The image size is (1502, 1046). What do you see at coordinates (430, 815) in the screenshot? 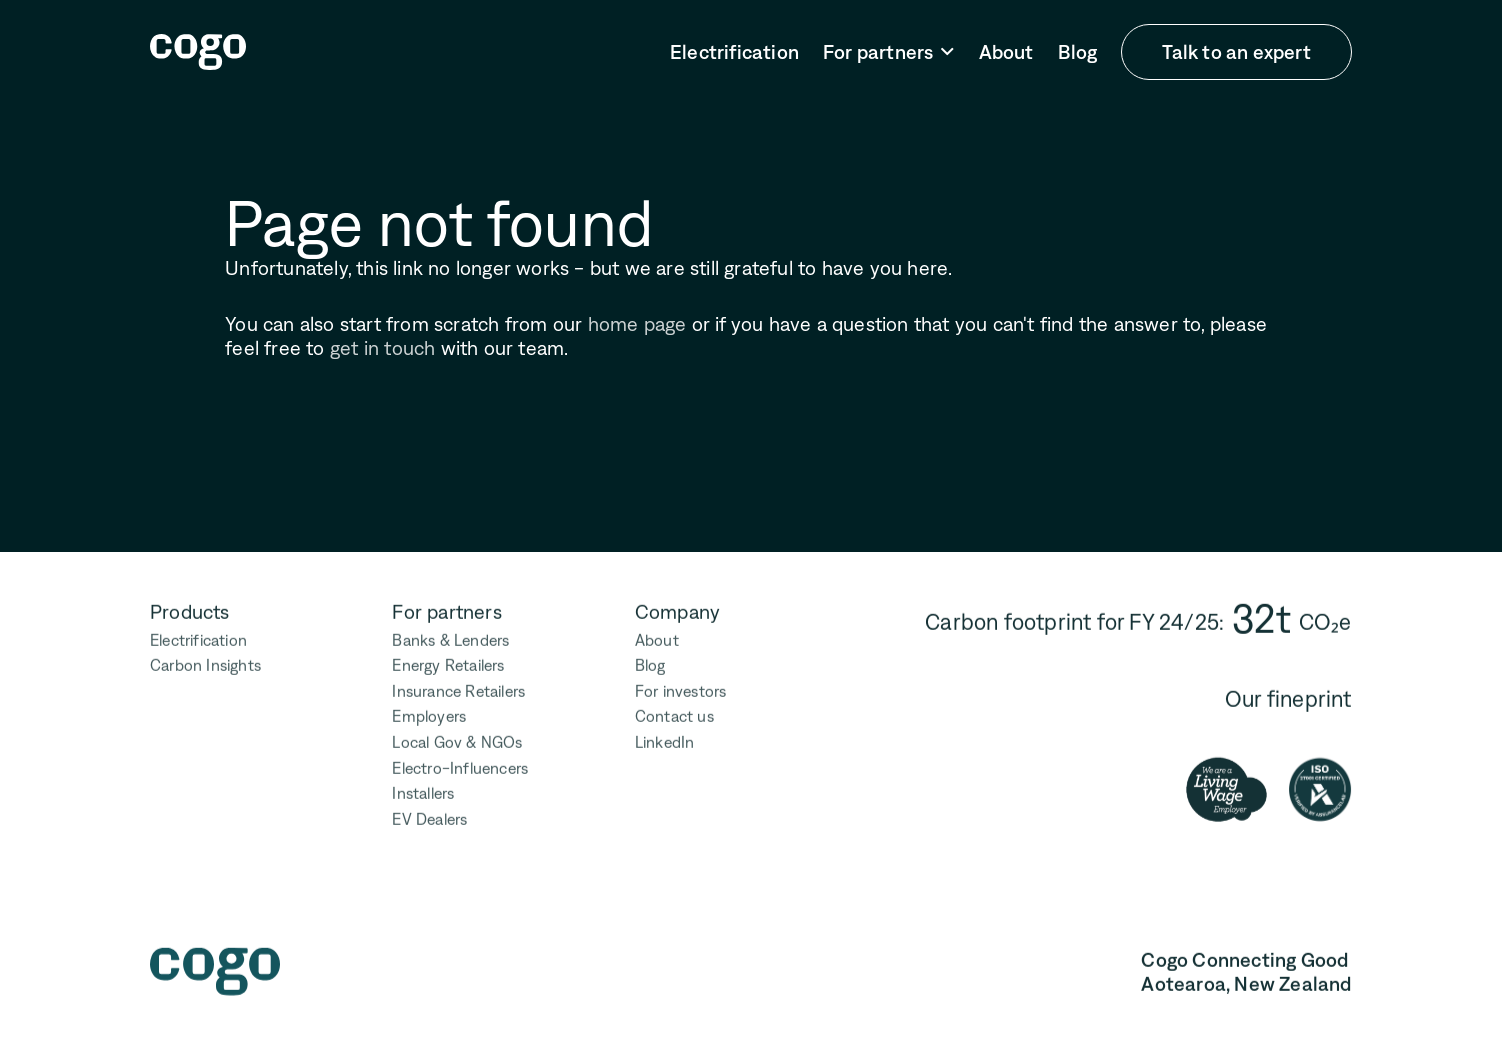
I see `EV Dealers` at bounding box center [430, 815].